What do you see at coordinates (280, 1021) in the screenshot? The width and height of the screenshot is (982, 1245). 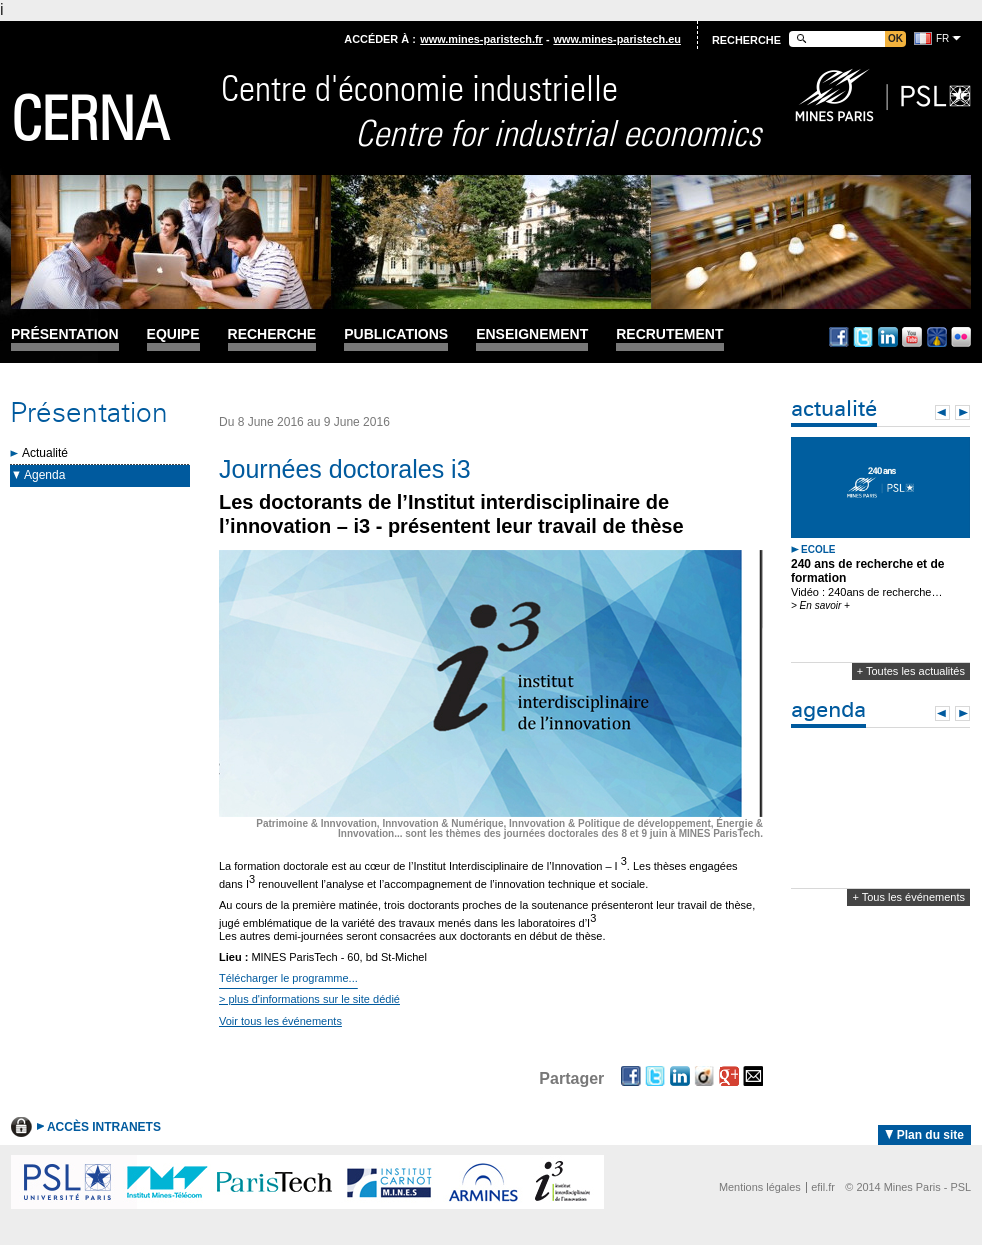 I see `Voir tous les événements` at bounding box center [280, 1021].